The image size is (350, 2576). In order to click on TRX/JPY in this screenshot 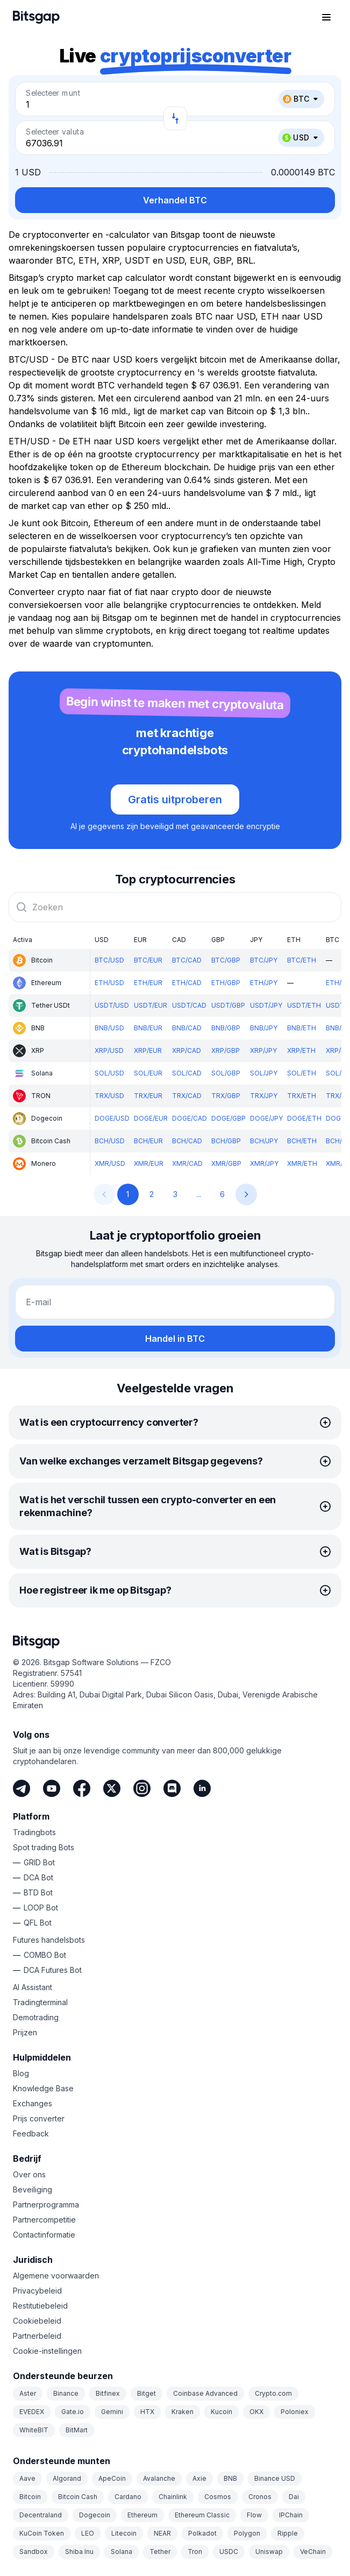, I will do `click(263, 1096)`.